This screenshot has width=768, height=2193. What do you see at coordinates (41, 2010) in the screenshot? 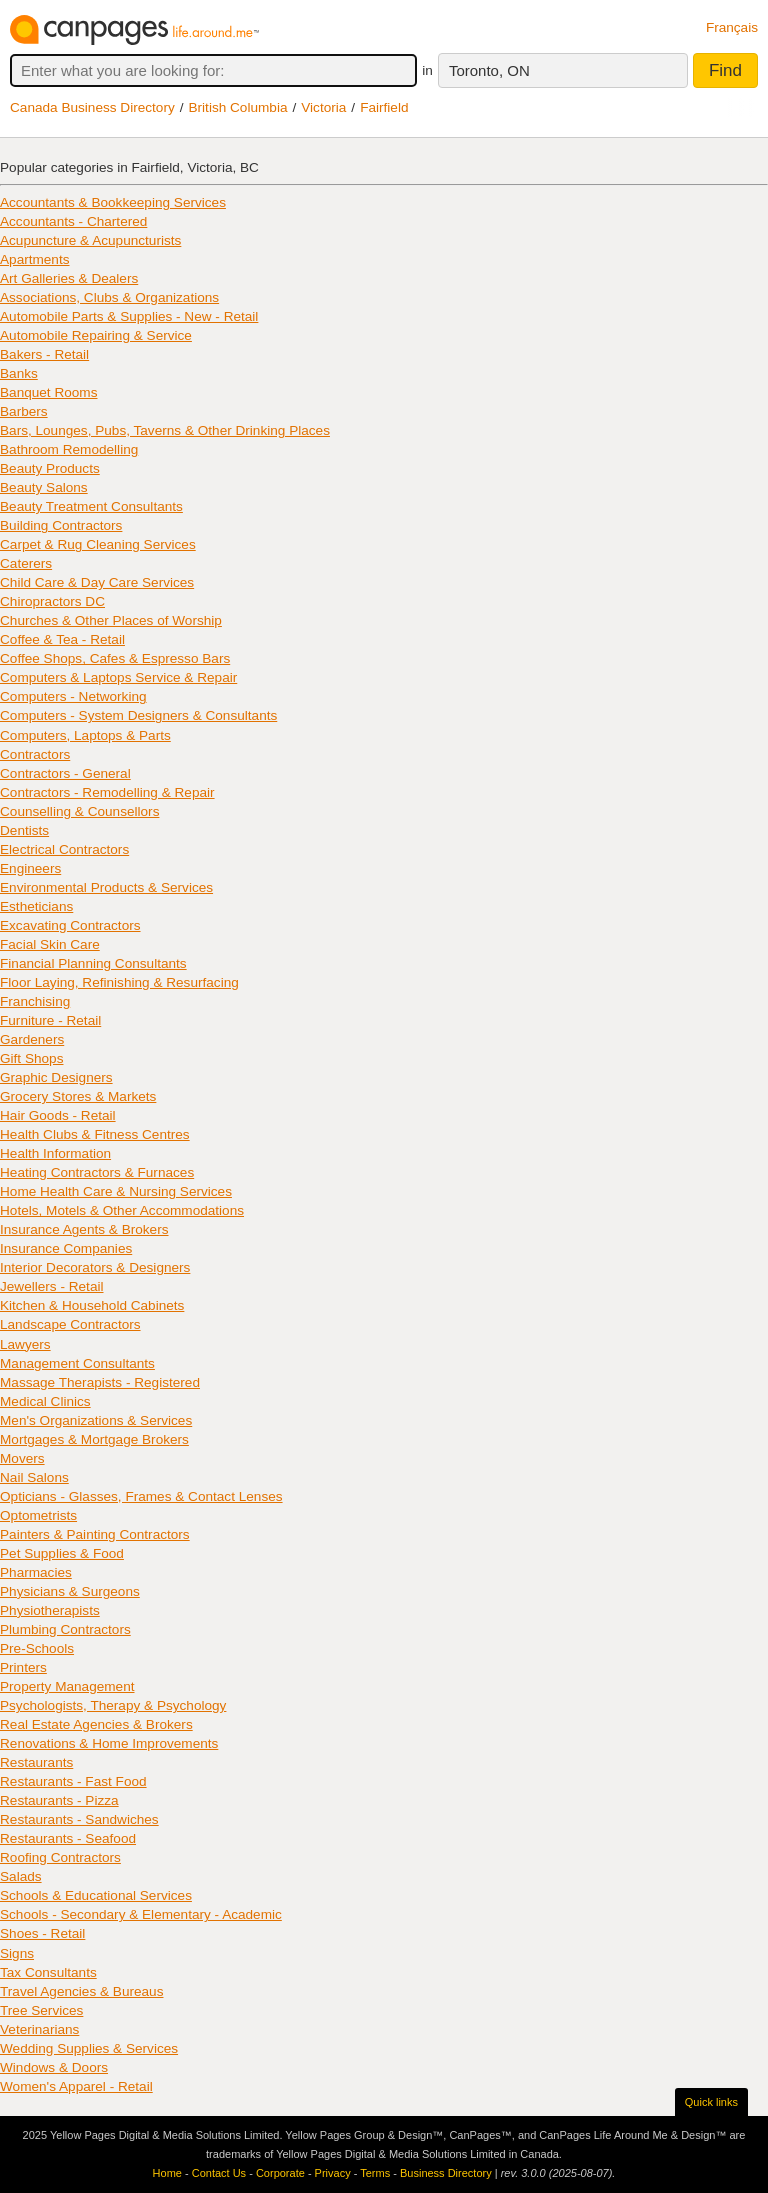
I see `Tree Services` at bounding box center [41, 2010].